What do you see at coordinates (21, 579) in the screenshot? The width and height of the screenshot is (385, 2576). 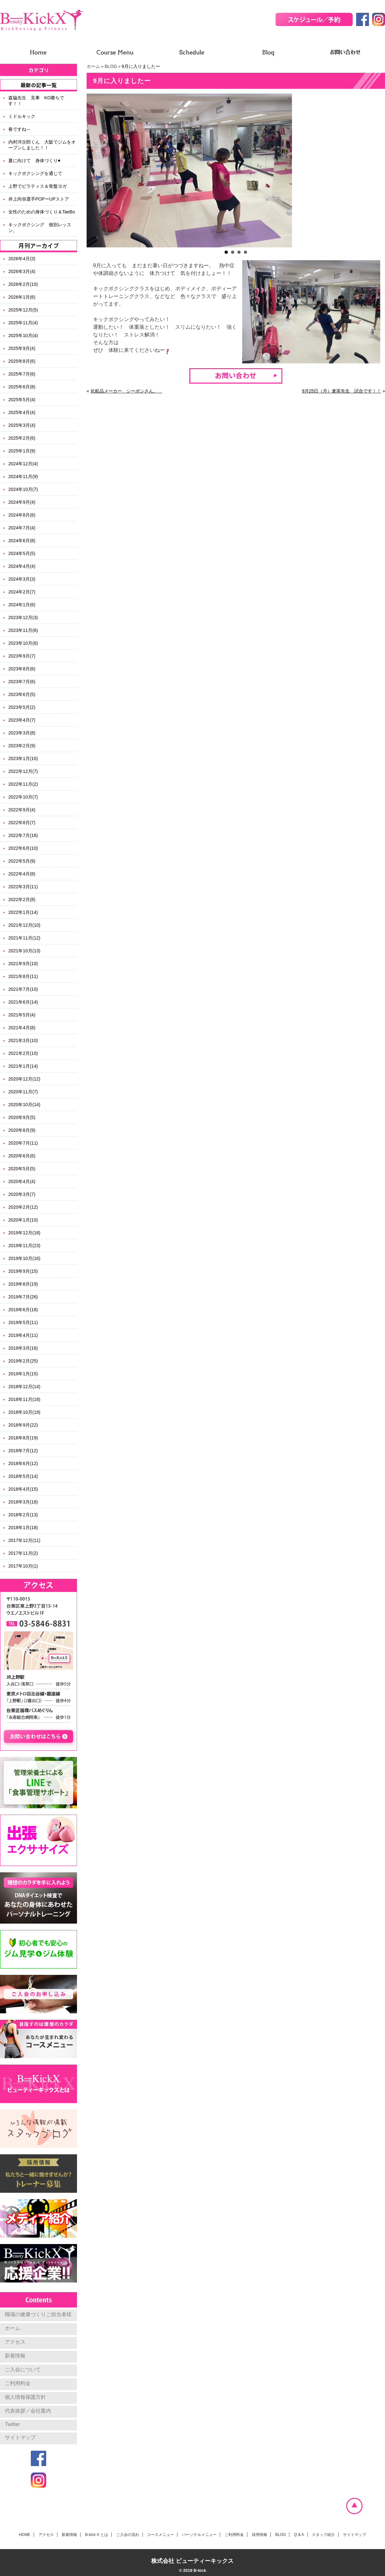 I see `2024年3月(3)` at bounding box center [21, 579].